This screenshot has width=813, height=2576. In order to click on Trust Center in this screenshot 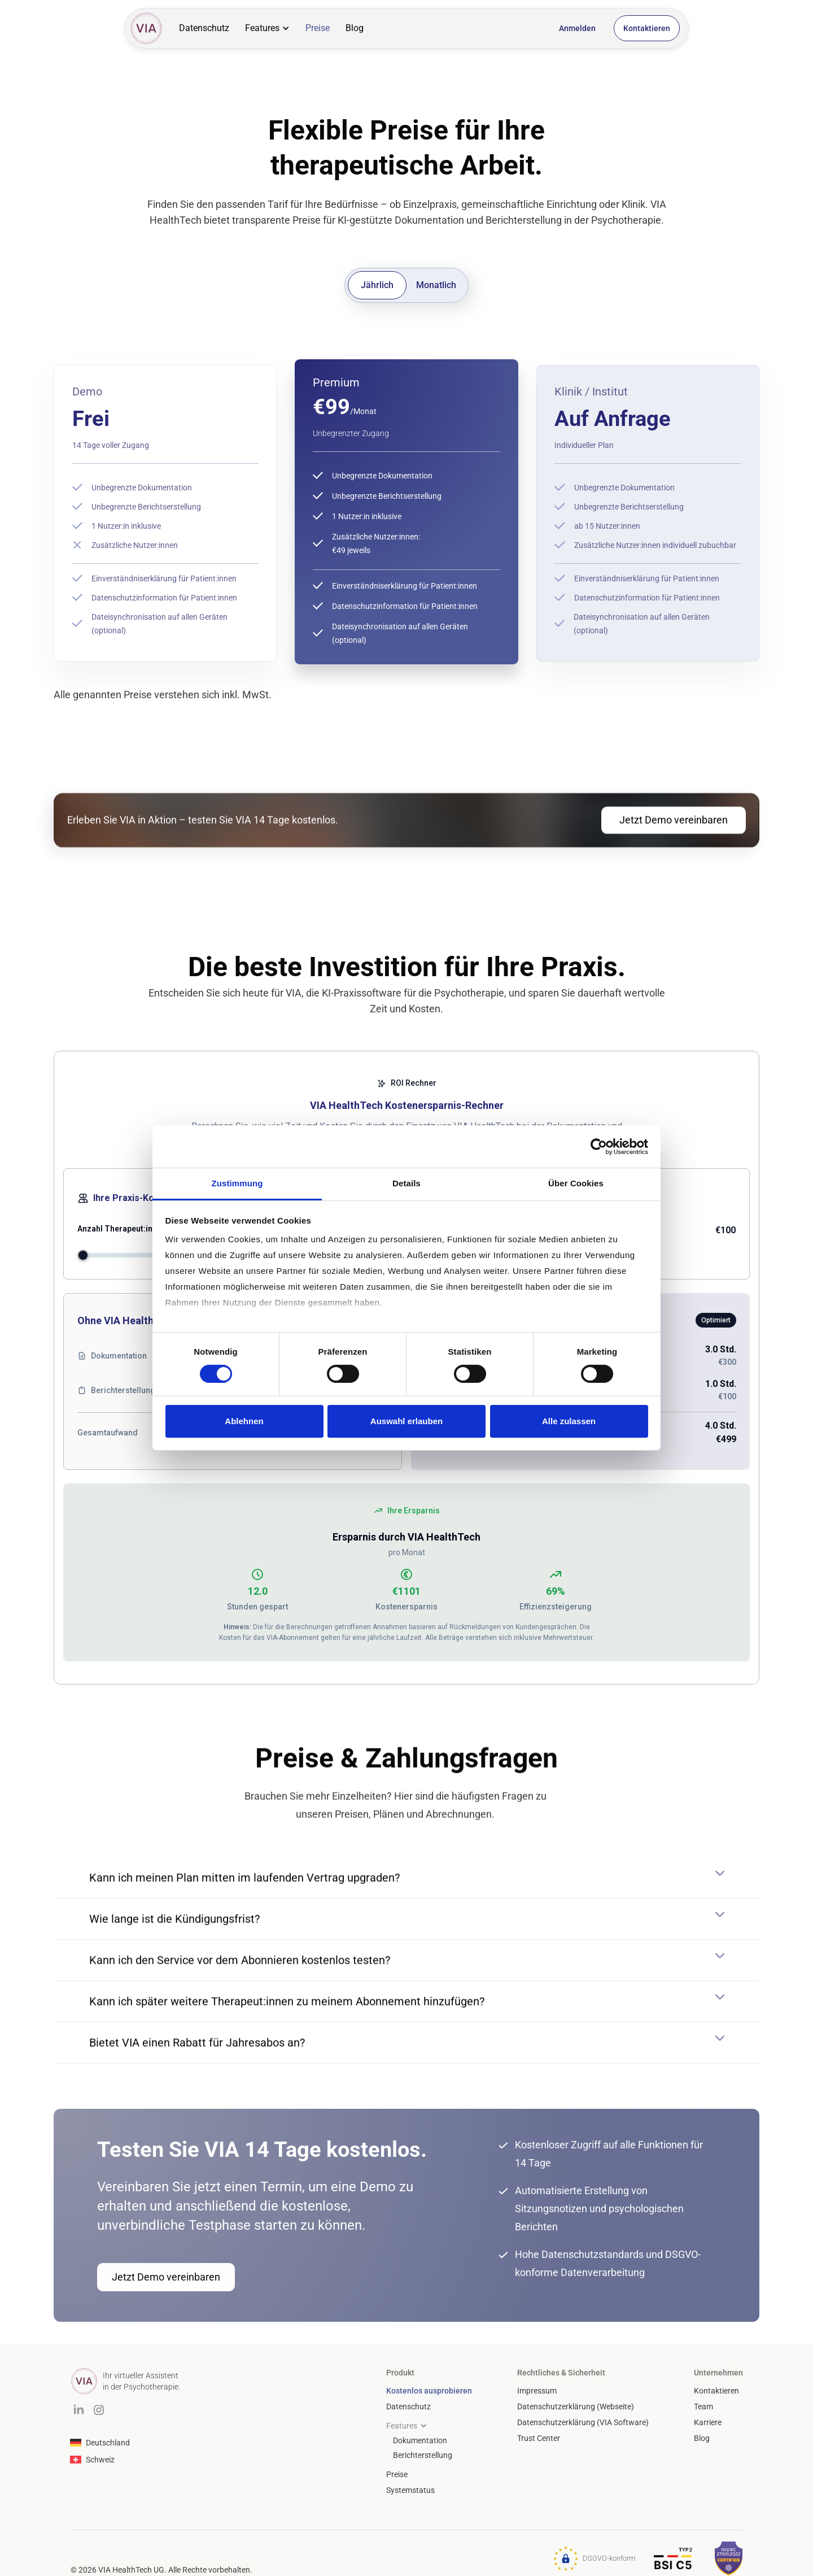, I will do `click(538, 2438)`.